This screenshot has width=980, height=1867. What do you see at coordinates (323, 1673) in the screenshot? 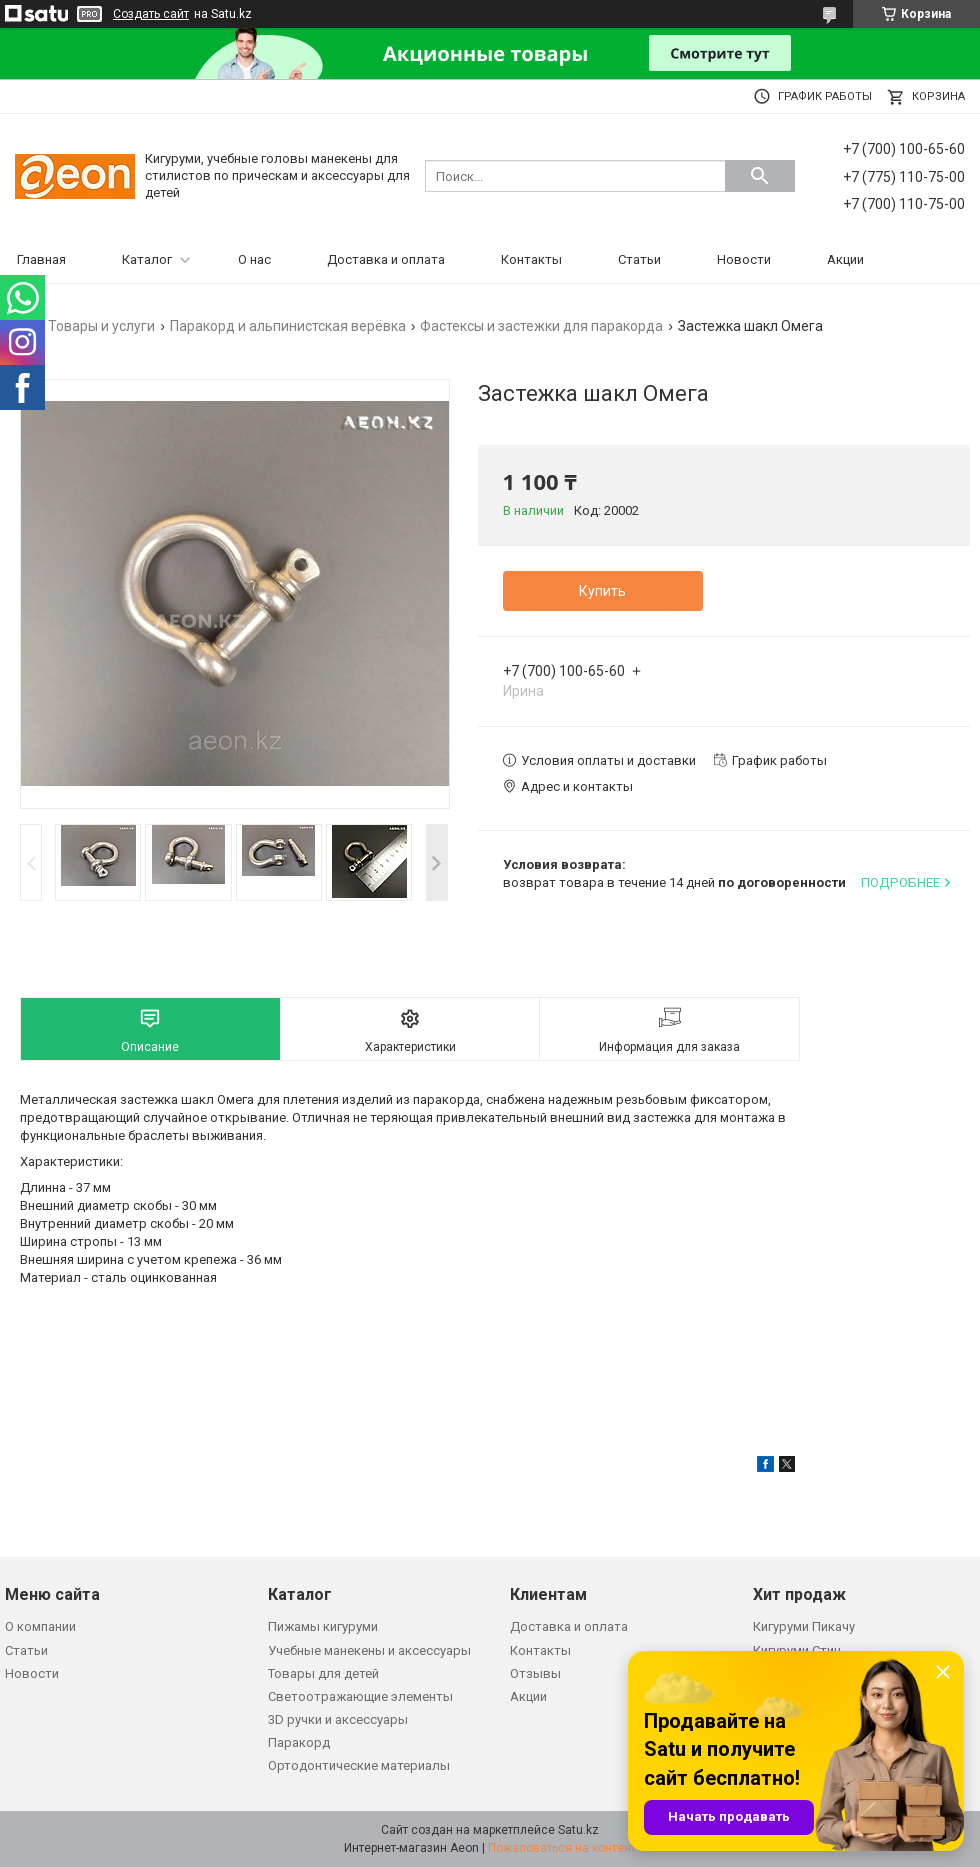
I see `Товары для детей` at bounding box center [323, 1673].